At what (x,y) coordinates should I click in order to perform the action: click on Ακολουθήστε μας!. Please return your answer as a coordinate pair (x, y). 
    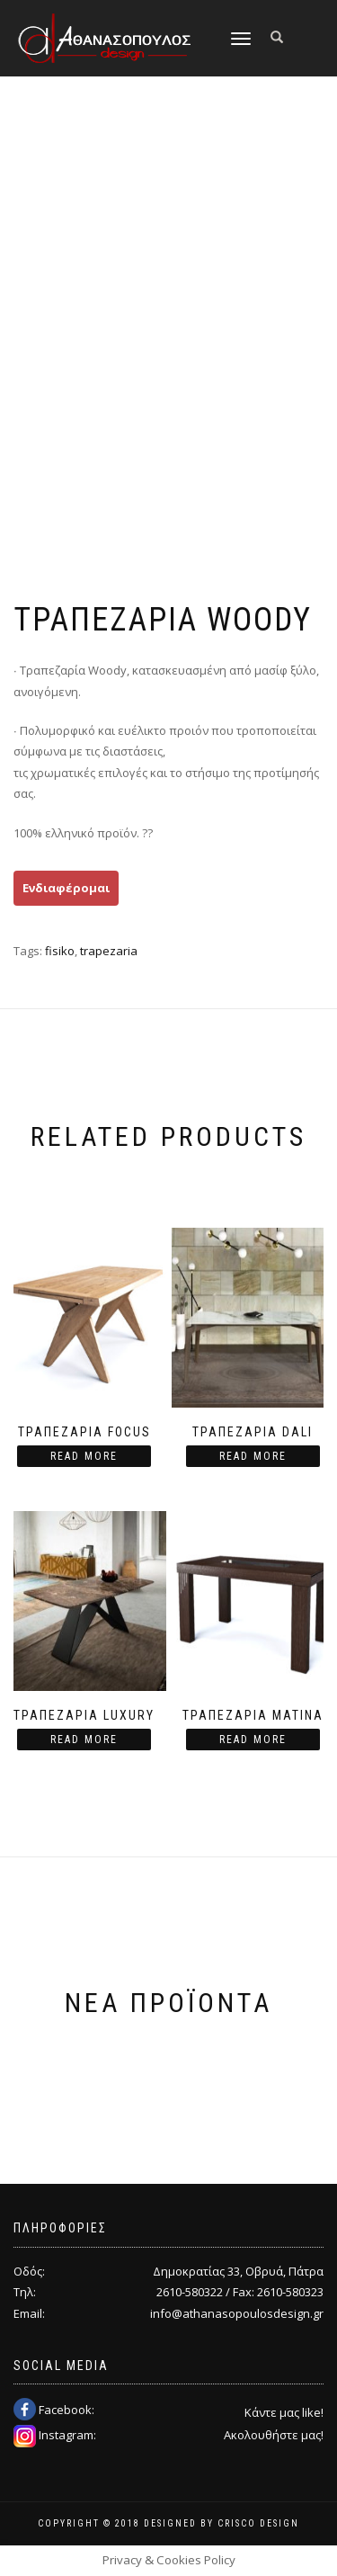
    Looking at the image, I should click on (274, 2435).